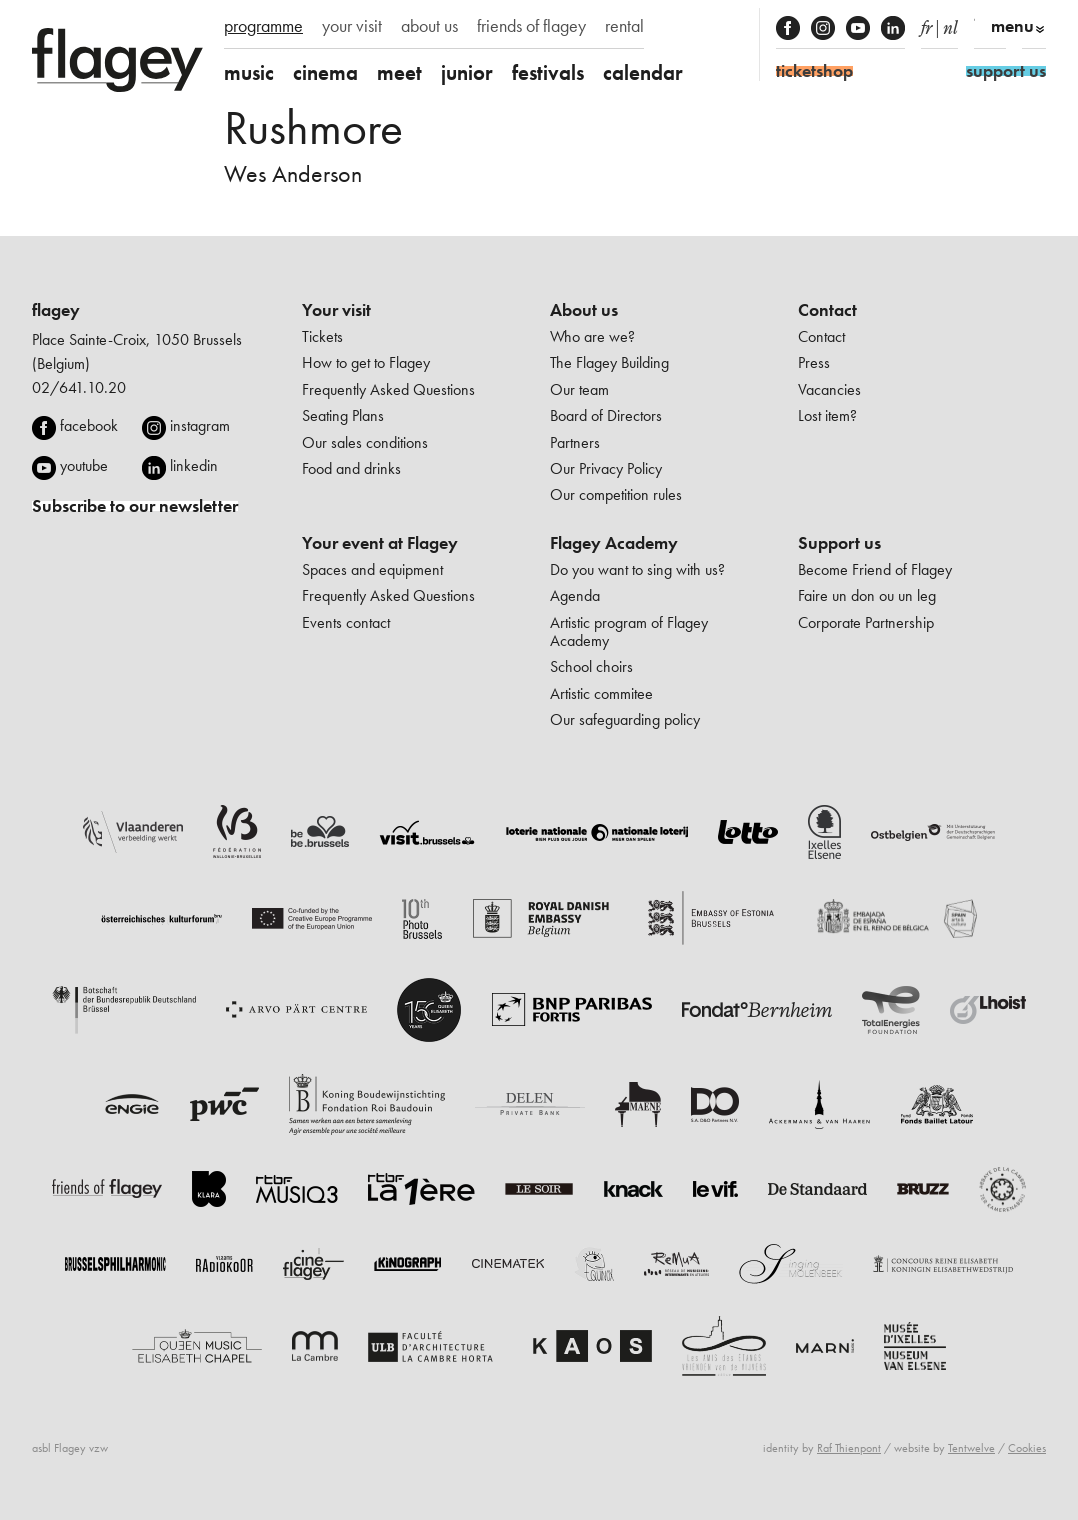  Describe the element at coordinates (827, 415) in the screenshot. I see `Lost item?` at that location.